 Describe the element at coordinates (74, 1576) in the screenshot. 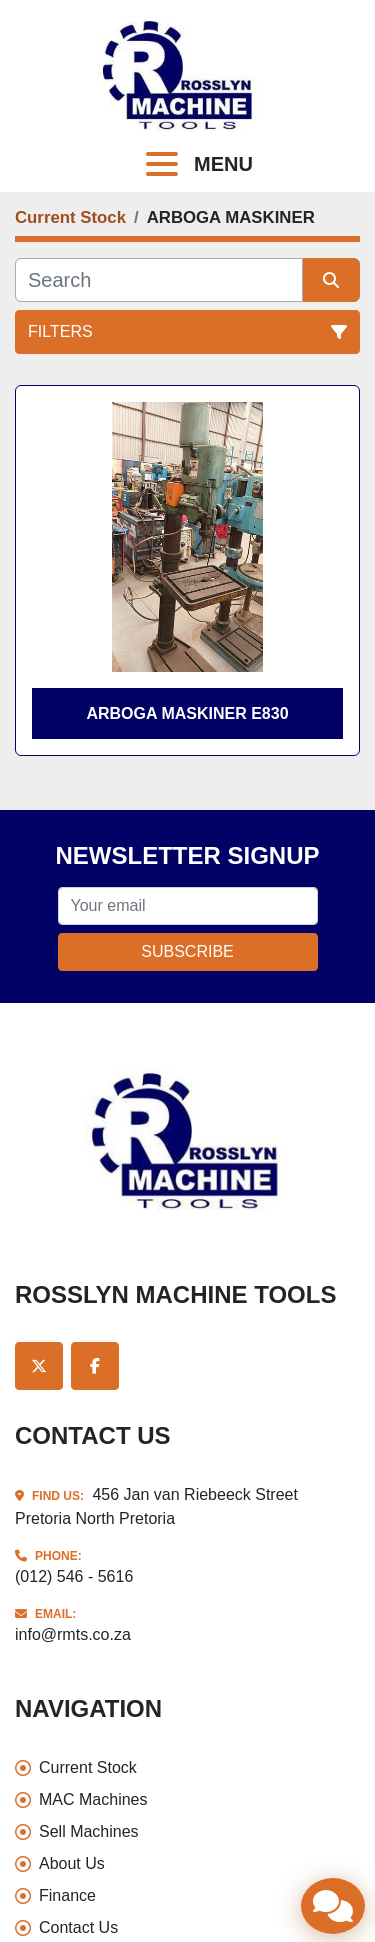

I see `(012) 546 - 5616` at that location.